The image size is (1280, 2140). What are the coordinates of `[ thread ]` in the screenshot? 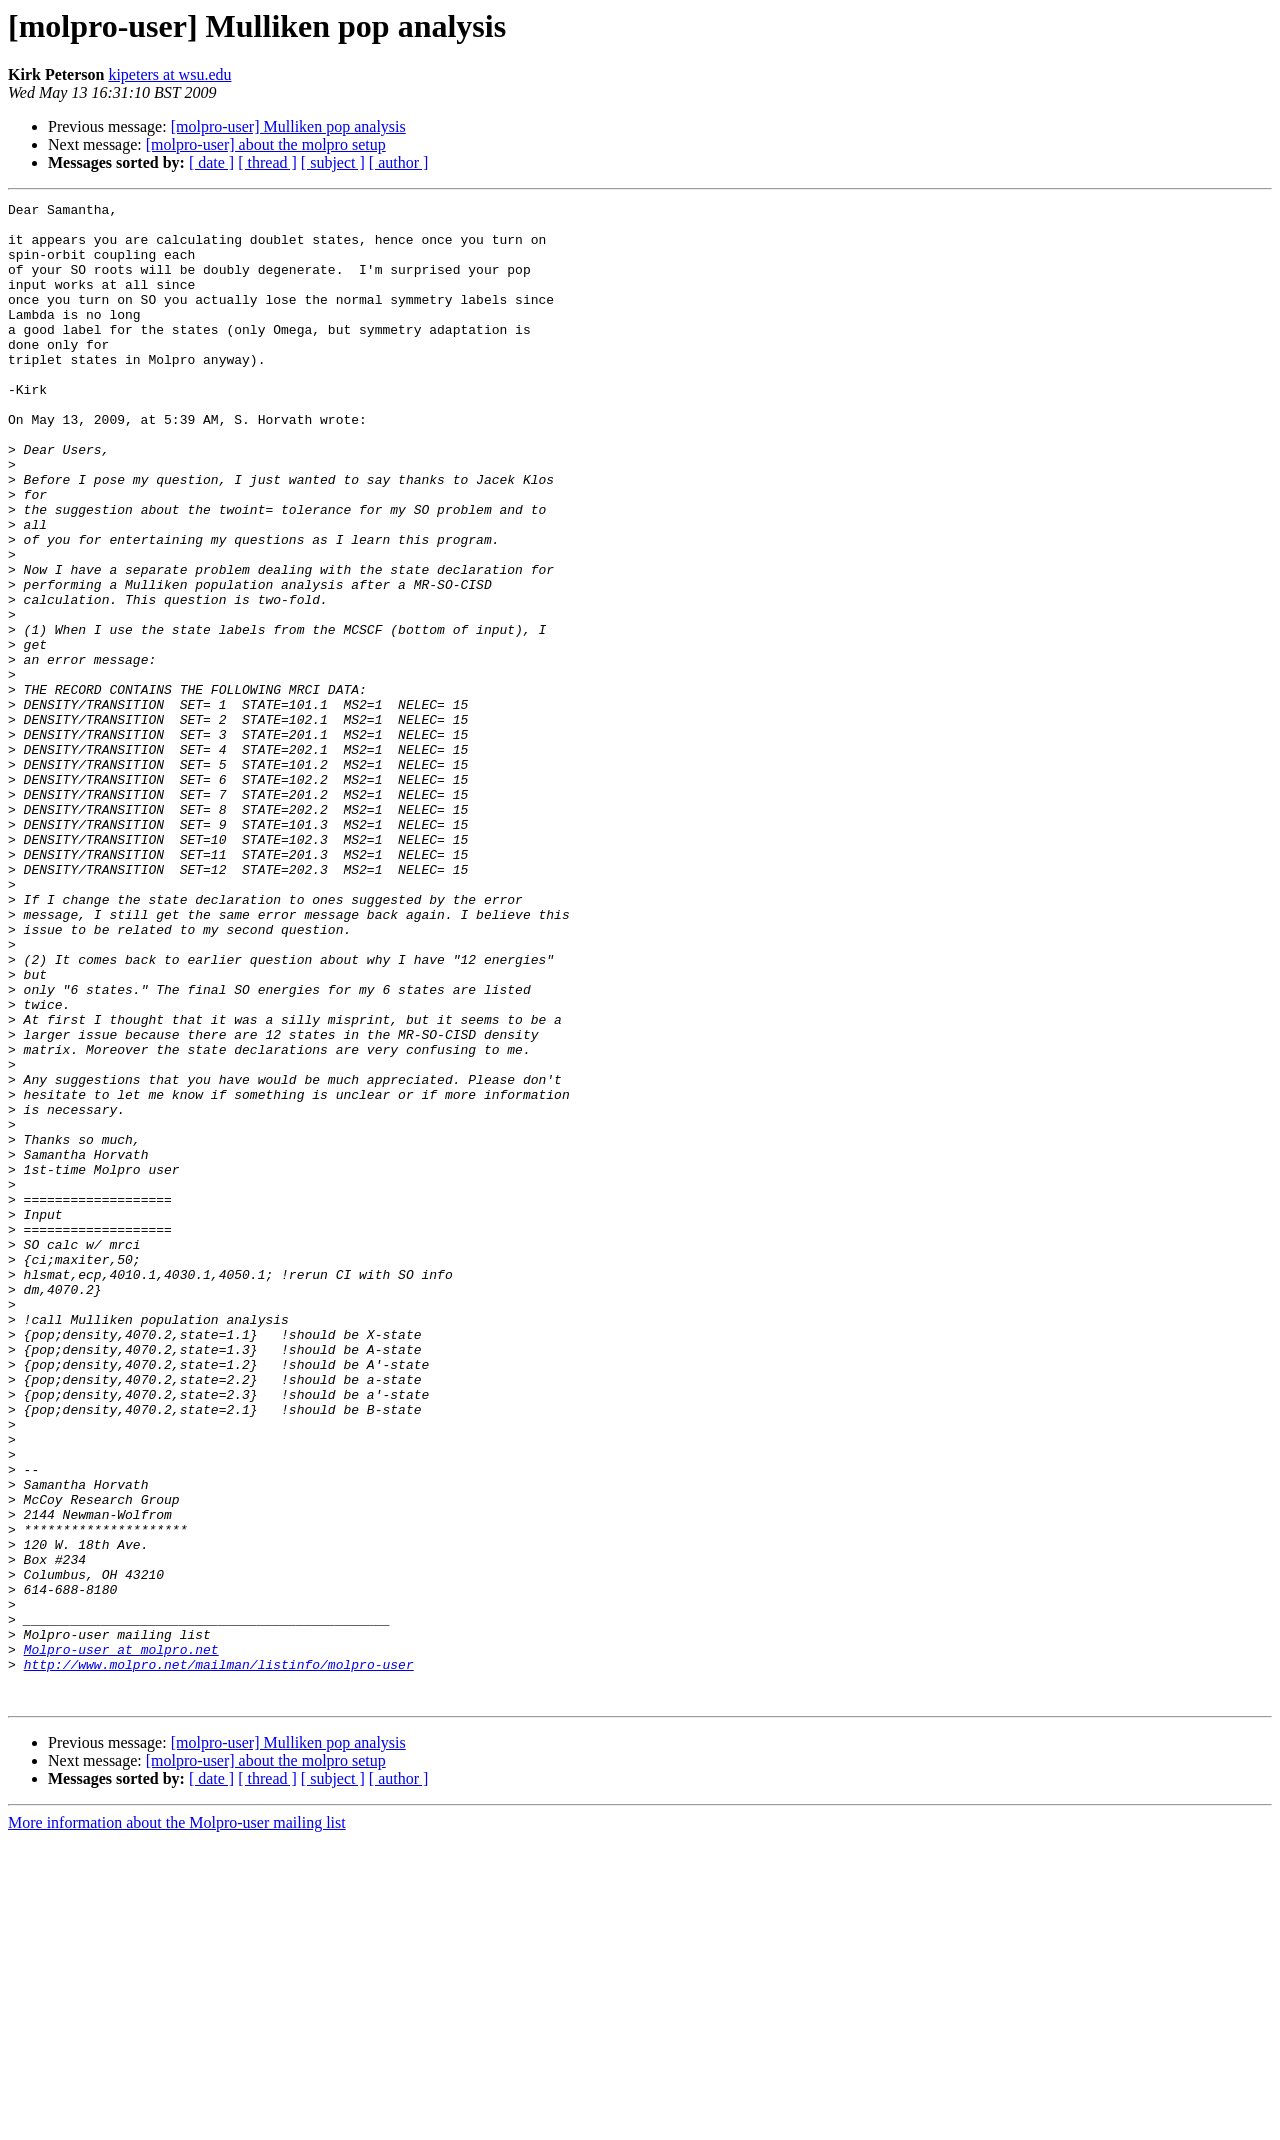 It's located at (267, 162).